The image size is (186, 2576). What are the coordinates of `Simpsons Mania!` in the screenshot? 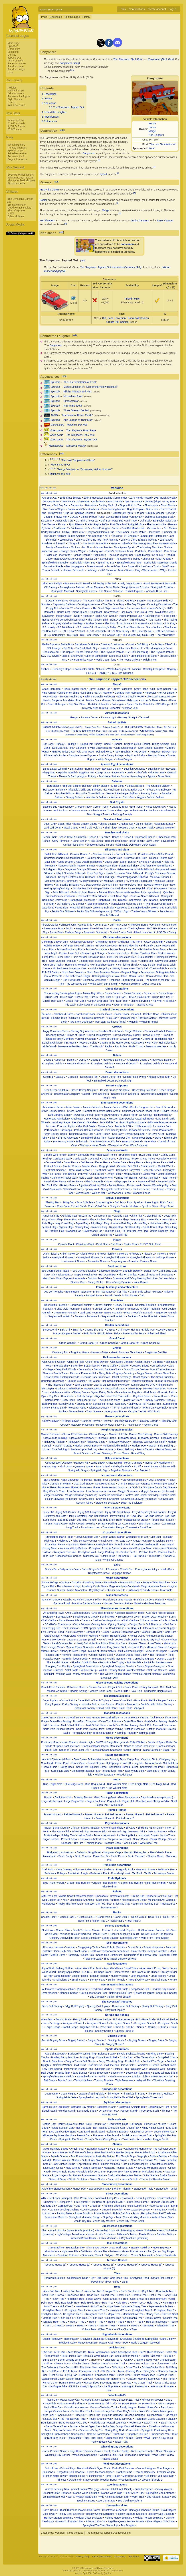 It's located at (76, 445).